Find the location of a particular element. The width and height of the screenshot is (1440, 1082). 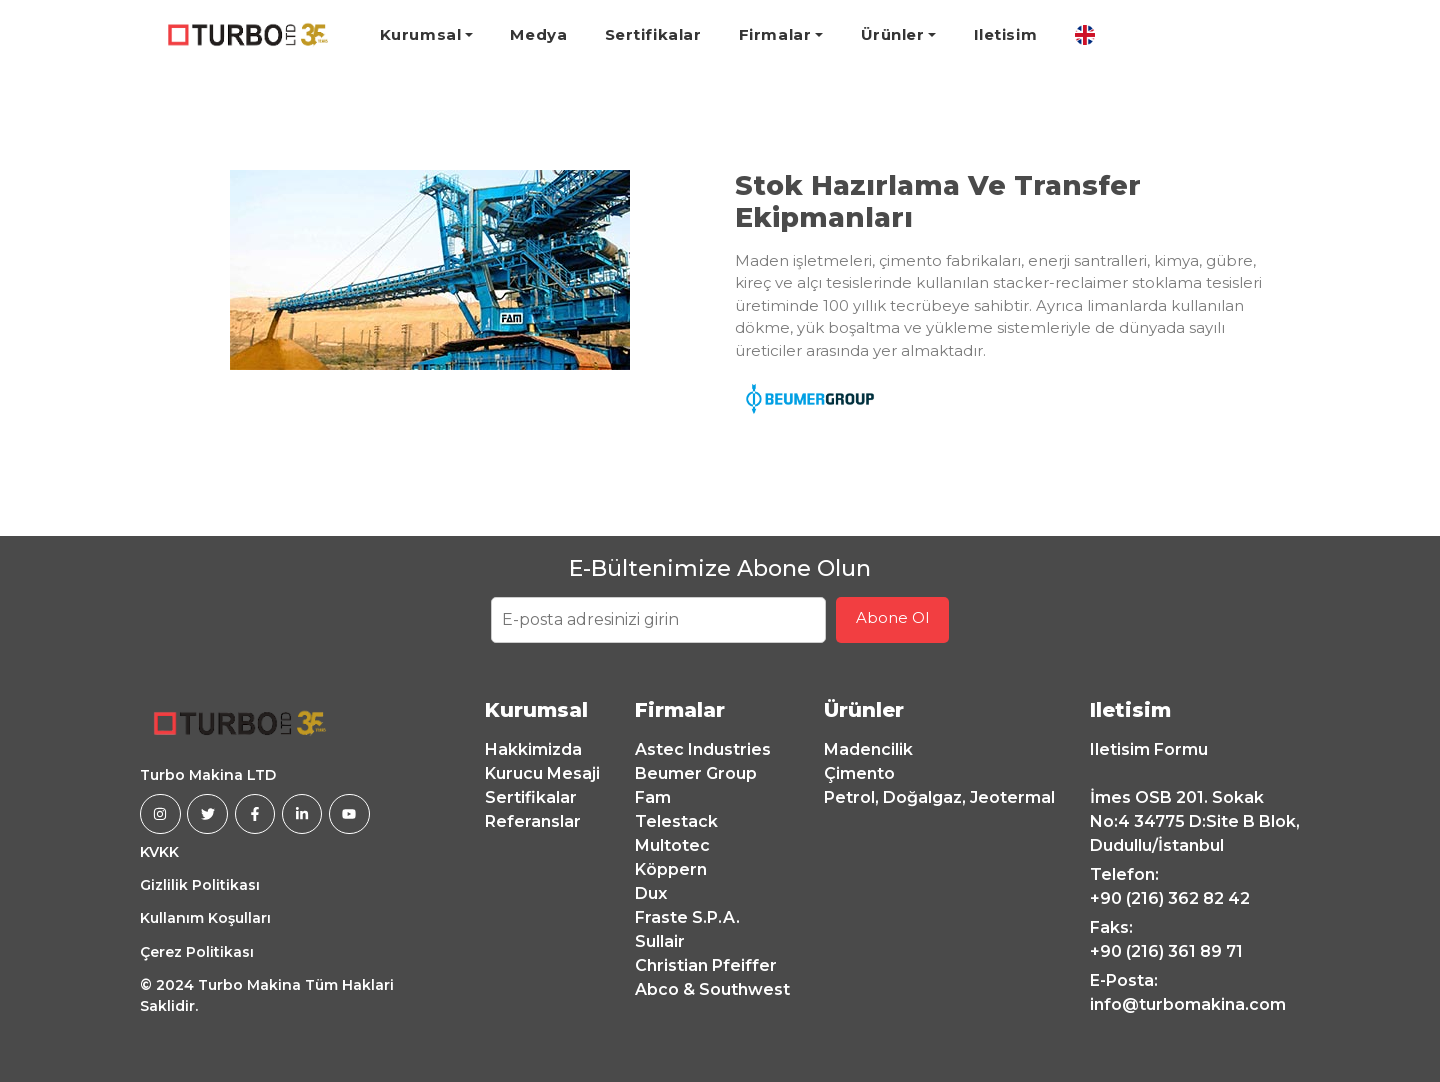

Kurucu Mesaji is located at coordinates (542, 773).